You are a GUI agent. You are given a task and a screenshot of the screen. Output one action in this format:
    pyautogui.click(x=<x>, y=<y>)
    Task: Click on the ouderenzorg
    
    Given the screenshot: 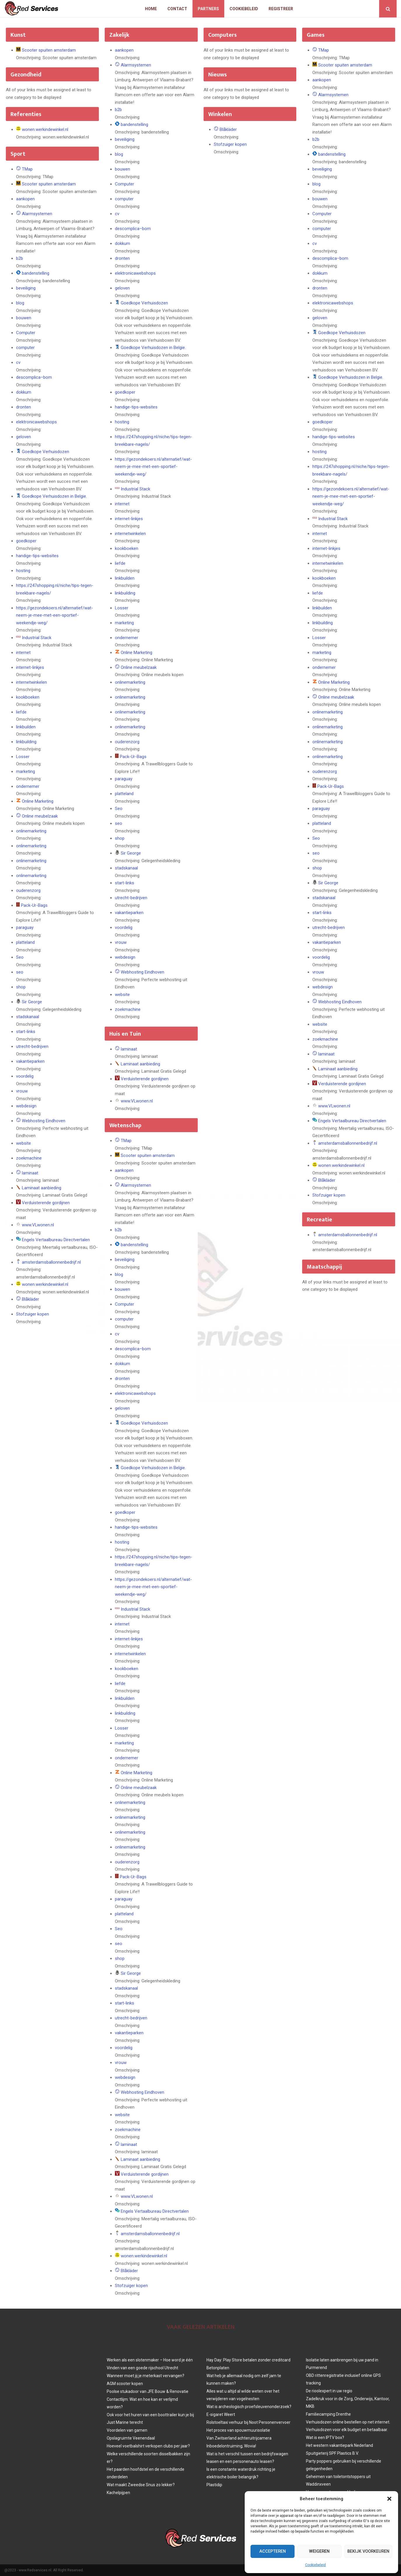 What is the action you would take?
    pyautogui.click(x=28, y=890)
    